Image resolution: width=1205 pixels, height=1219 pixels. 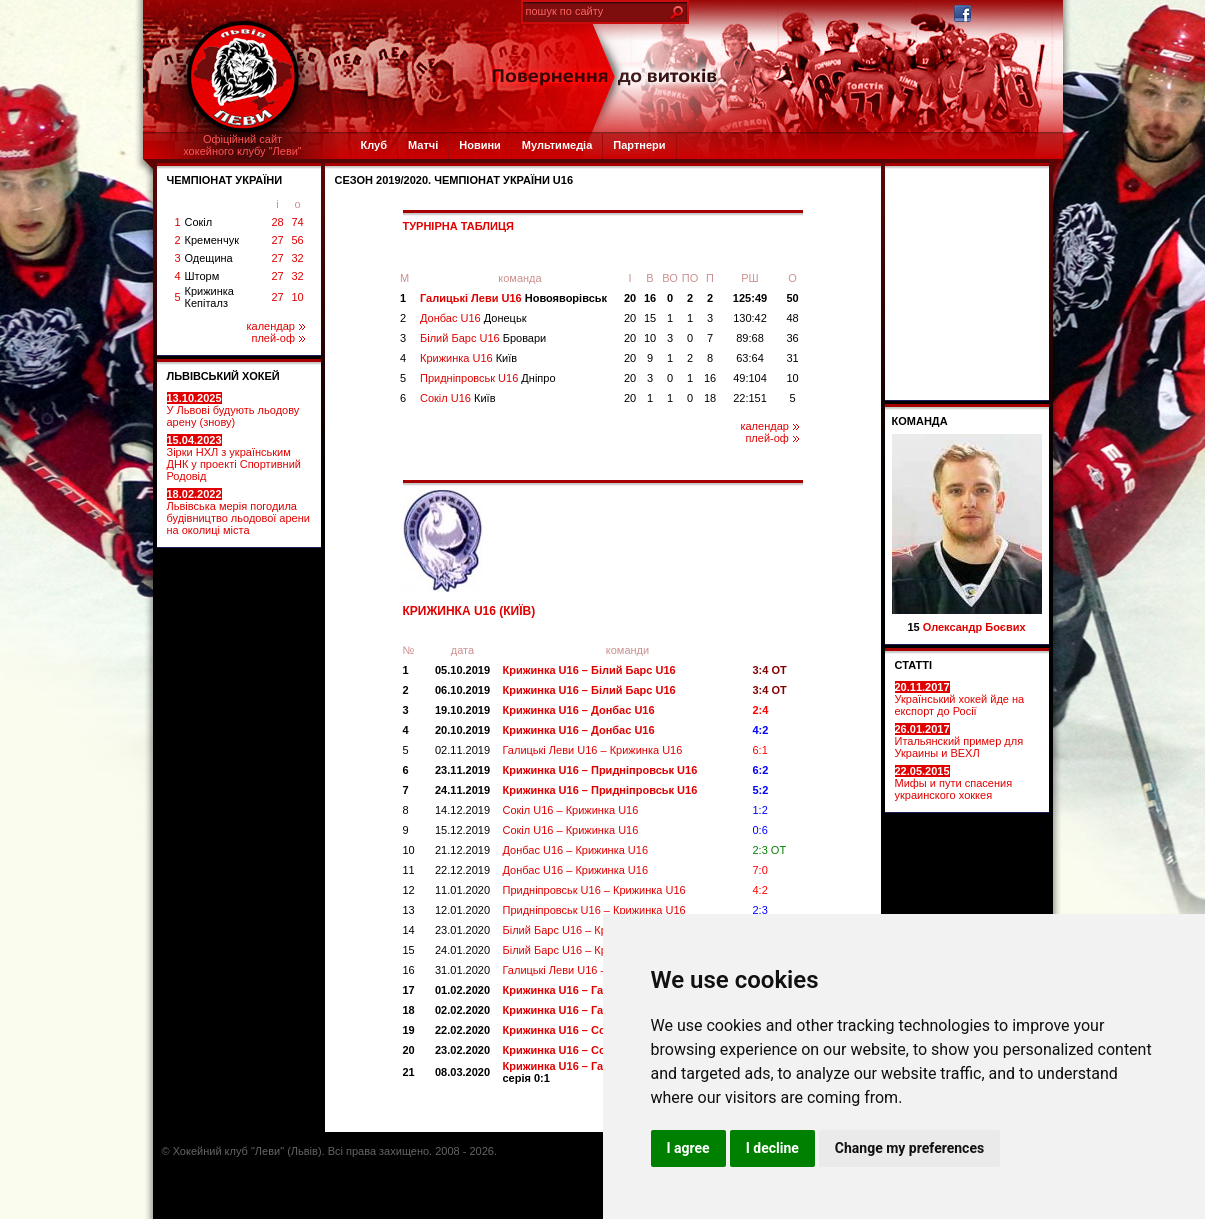 What do you see at coordinates (199, 222) in the screenshot?
I see `Сокіл` at bounding box center [199, 222].